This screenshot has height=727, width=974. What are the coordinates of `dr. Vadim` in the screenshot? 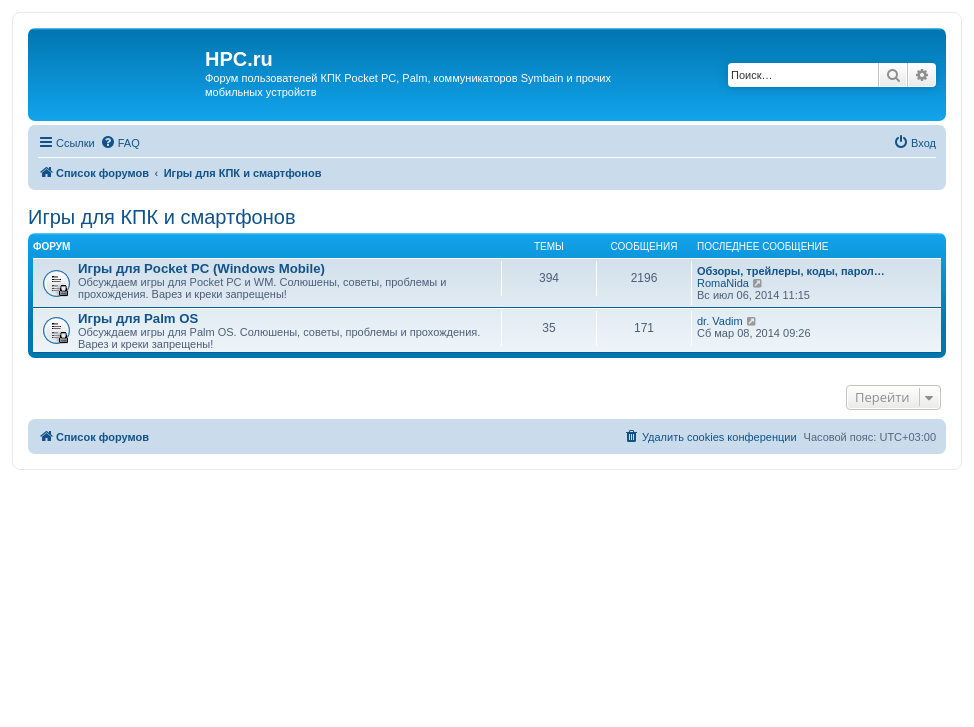 It's located at (720, 321).